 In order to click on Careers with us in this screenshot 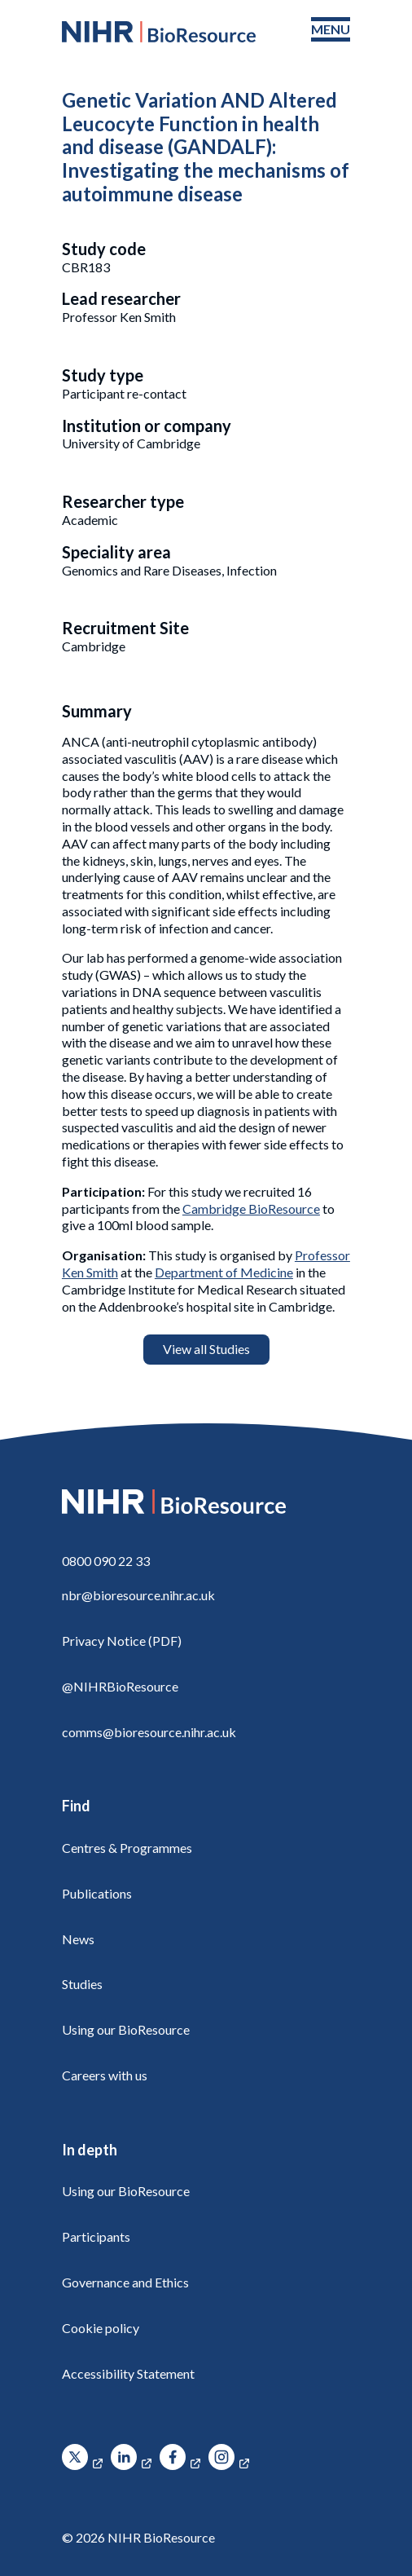, I will do `click(104, 2075)`.